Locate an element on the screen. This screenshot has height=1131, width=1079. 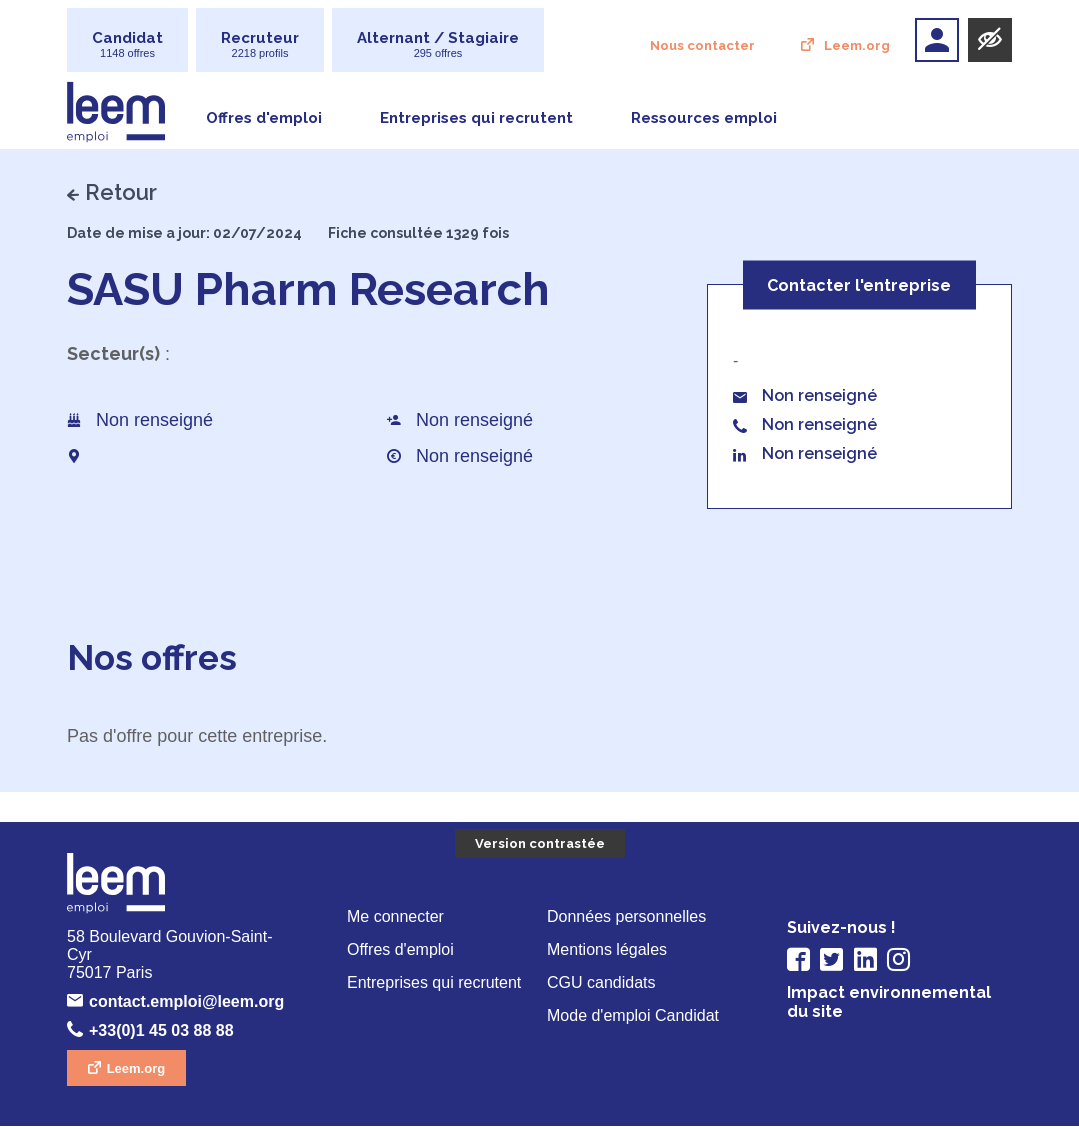
contact.emploi@leem.org is located at coordinates (190, 1006).